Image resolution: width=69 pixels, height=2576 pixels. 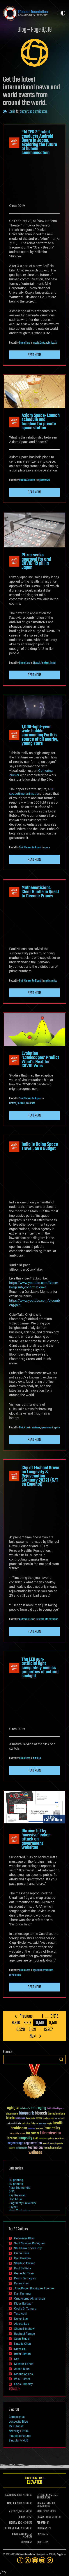 I want to click on Sapphi.re, so click(x=61, y=2555).